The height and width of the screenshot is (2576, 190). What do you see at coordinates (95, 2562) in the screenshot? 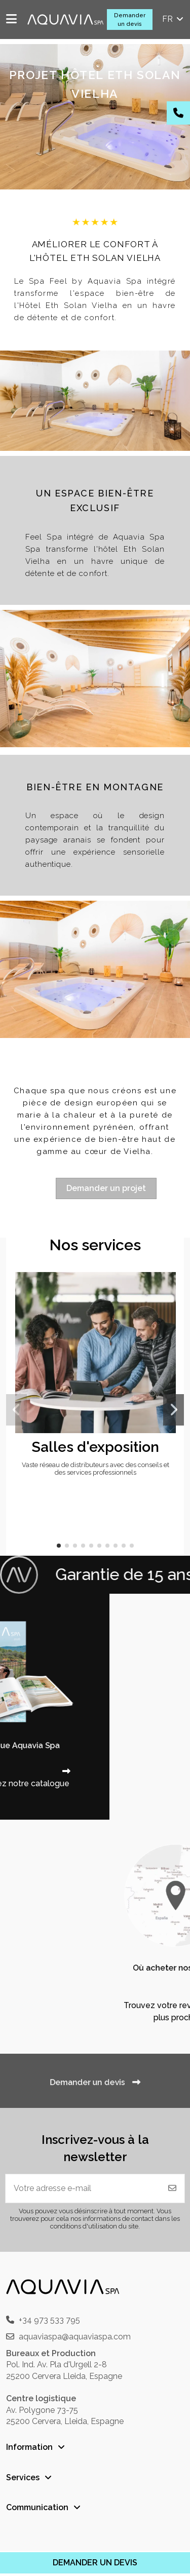
I see `DEMANDER UN DEVIS` at bounding box center [95, 2562].